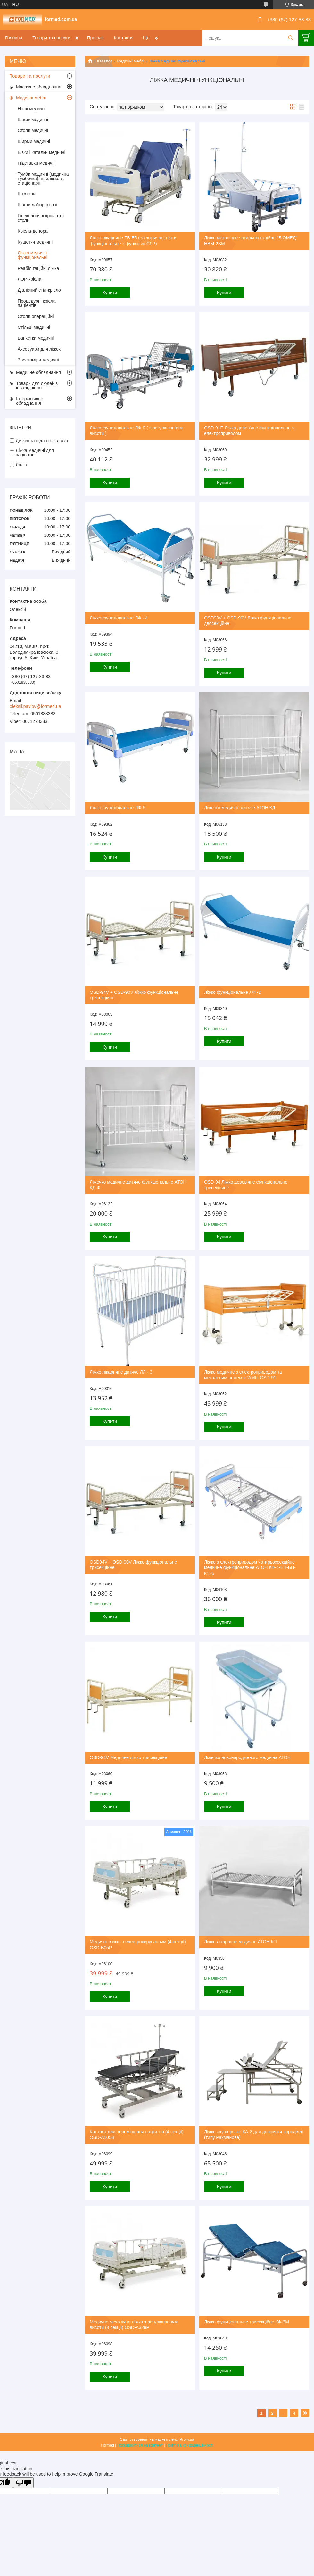  What do you see at coordinates (36, 316) in the screenshot?
I see `Столи операційні` at bounding box center [36, 316].